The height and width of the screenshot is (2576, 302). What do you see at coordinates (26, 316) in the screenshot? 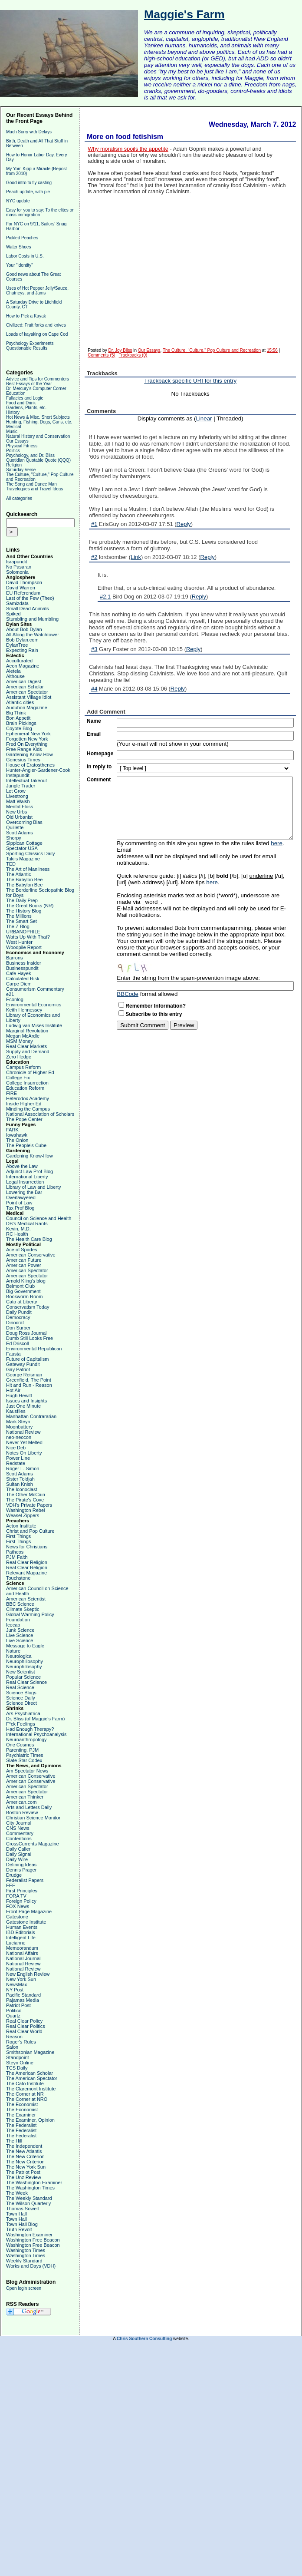
I see `How to Pick a Kayak` at bounding box center [26, 316].